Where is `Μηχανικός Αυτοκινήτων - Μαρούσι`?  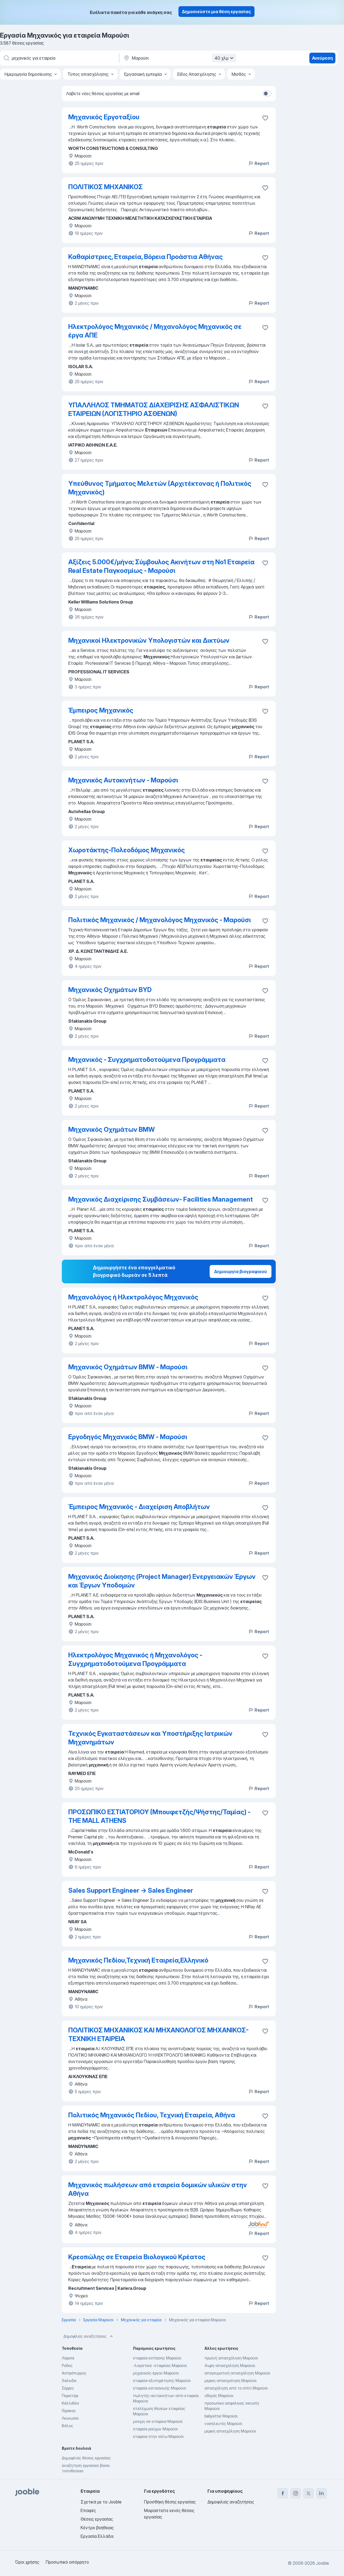 Μηχανικός Αυτοκινήτων - Μαρούσι is located at coordinates (123, 780).